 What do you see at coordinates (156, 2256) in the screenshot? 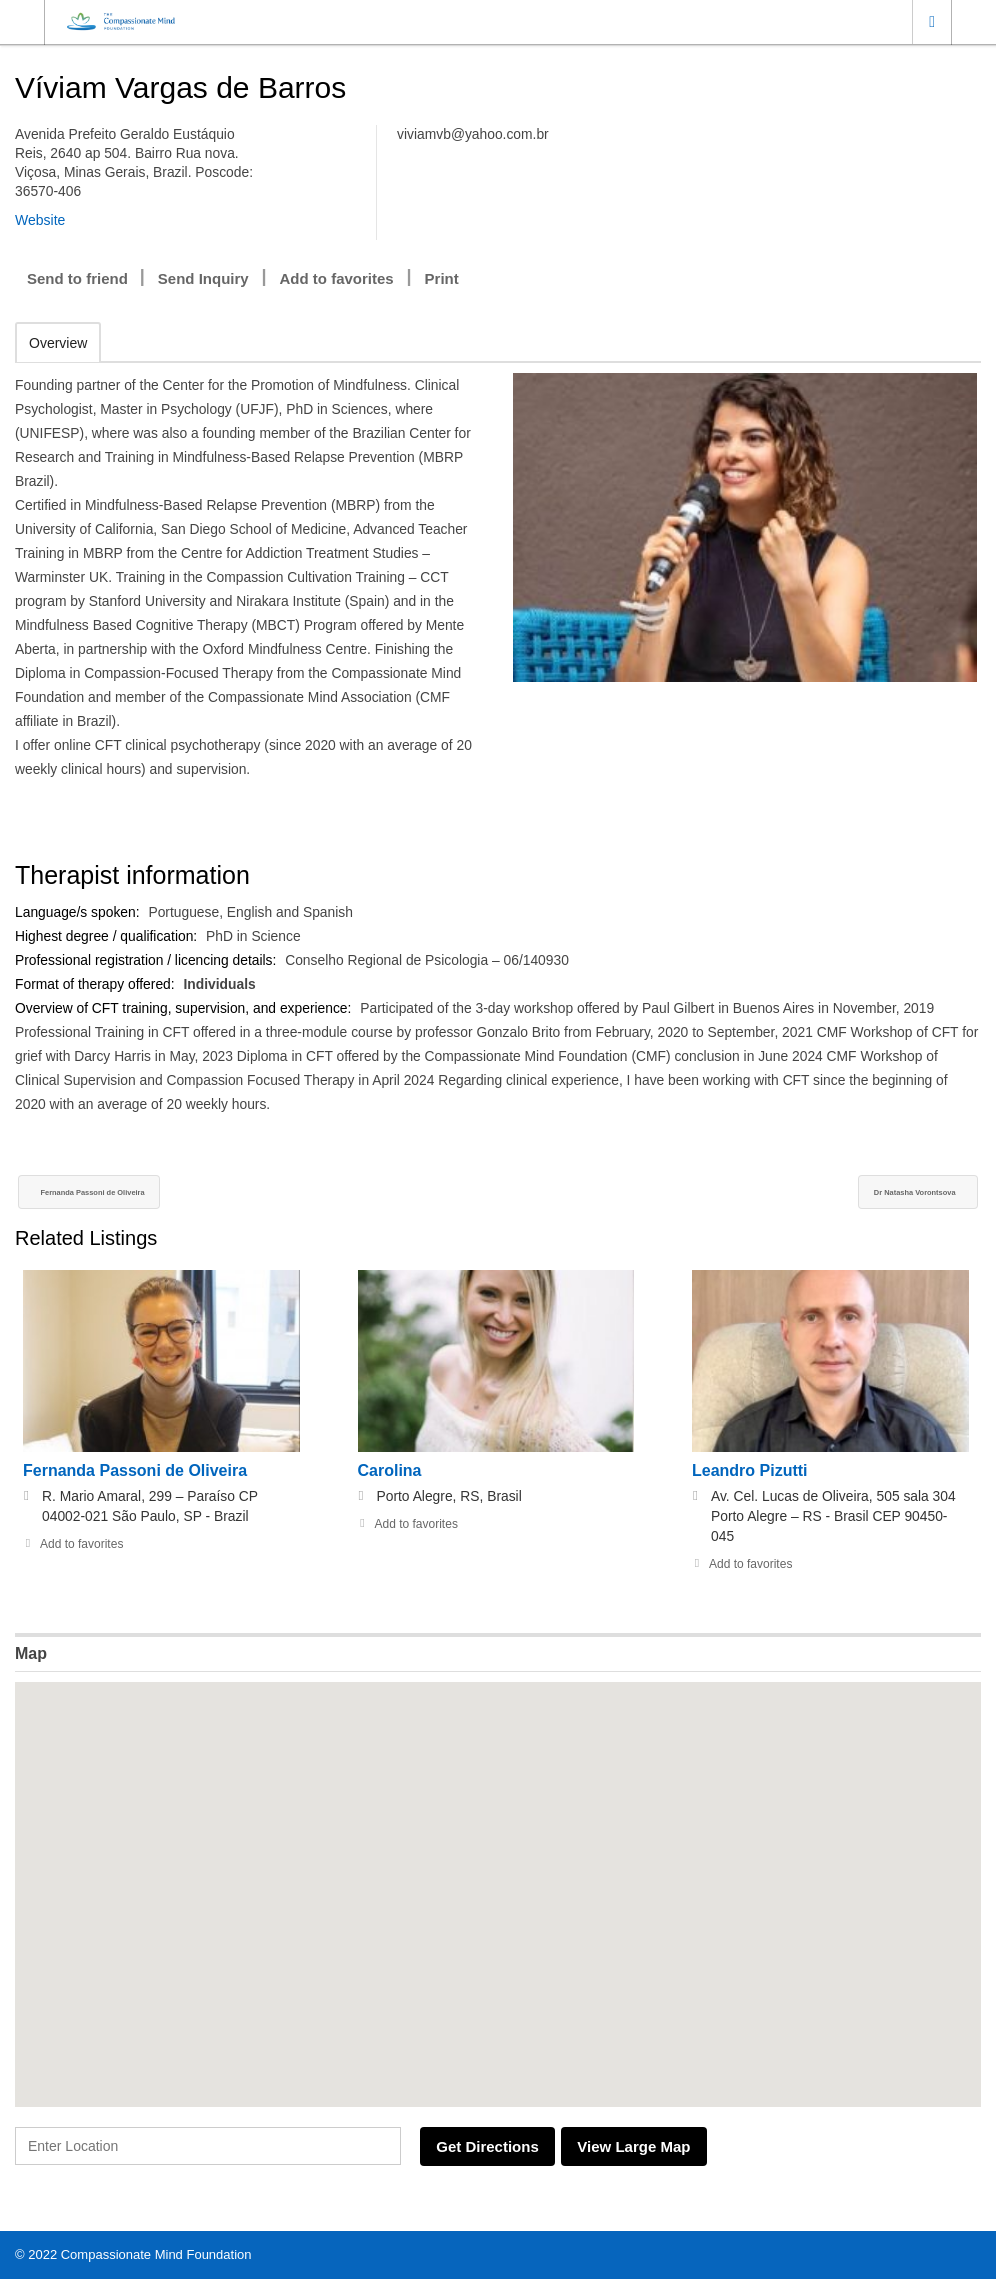
I see `Compassionate Mind Foundation` at bounding box center [156, 2256].